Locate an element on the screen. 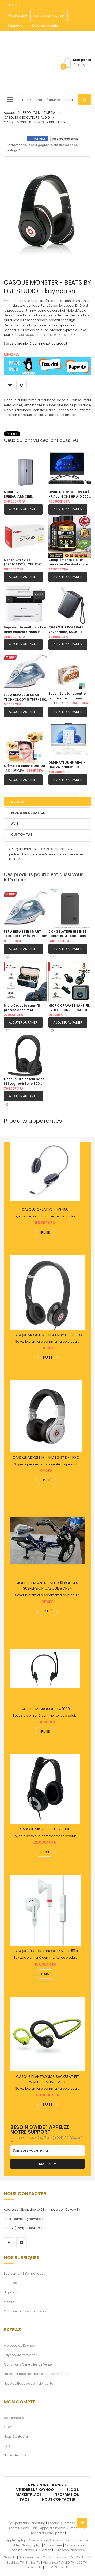 This screenshot has width=95, height=2576. [youtube] is located at coordinates (21, 2242).